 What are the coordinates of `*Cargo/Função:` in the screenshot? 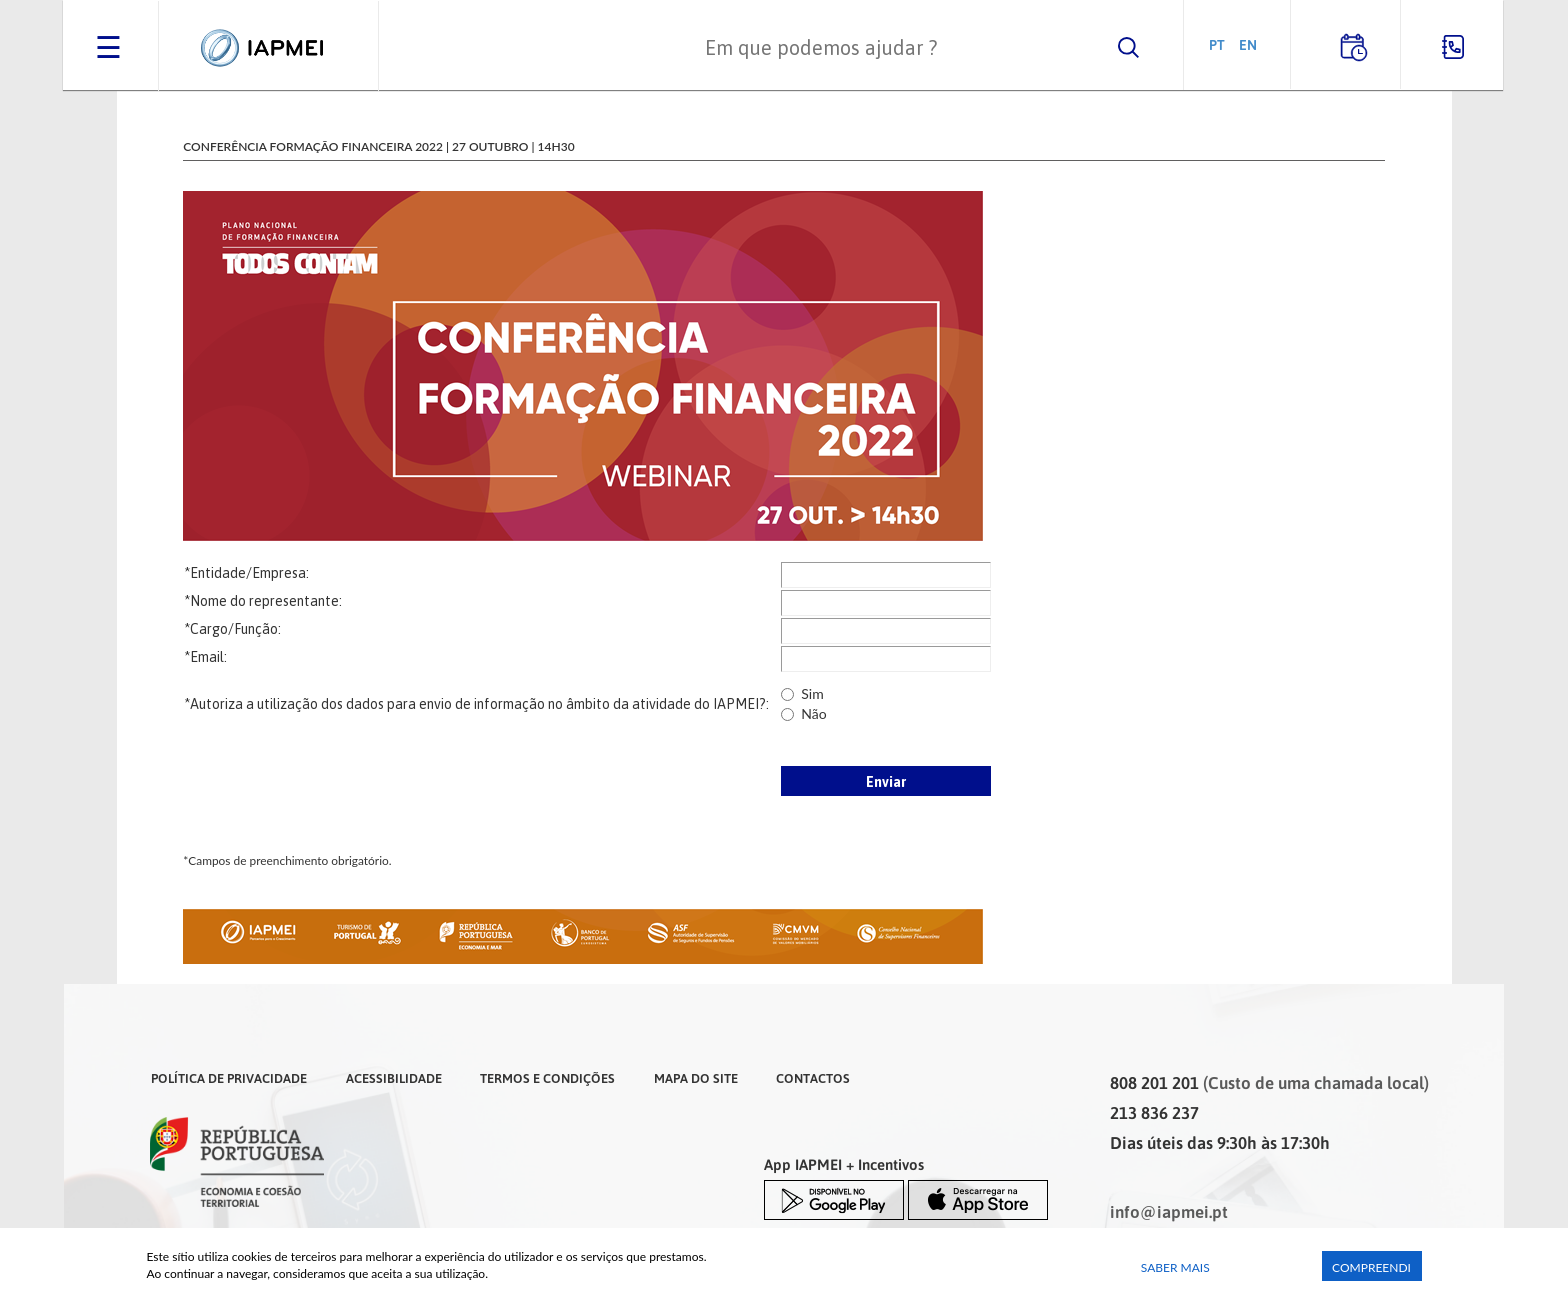 It's located at (232, 629).